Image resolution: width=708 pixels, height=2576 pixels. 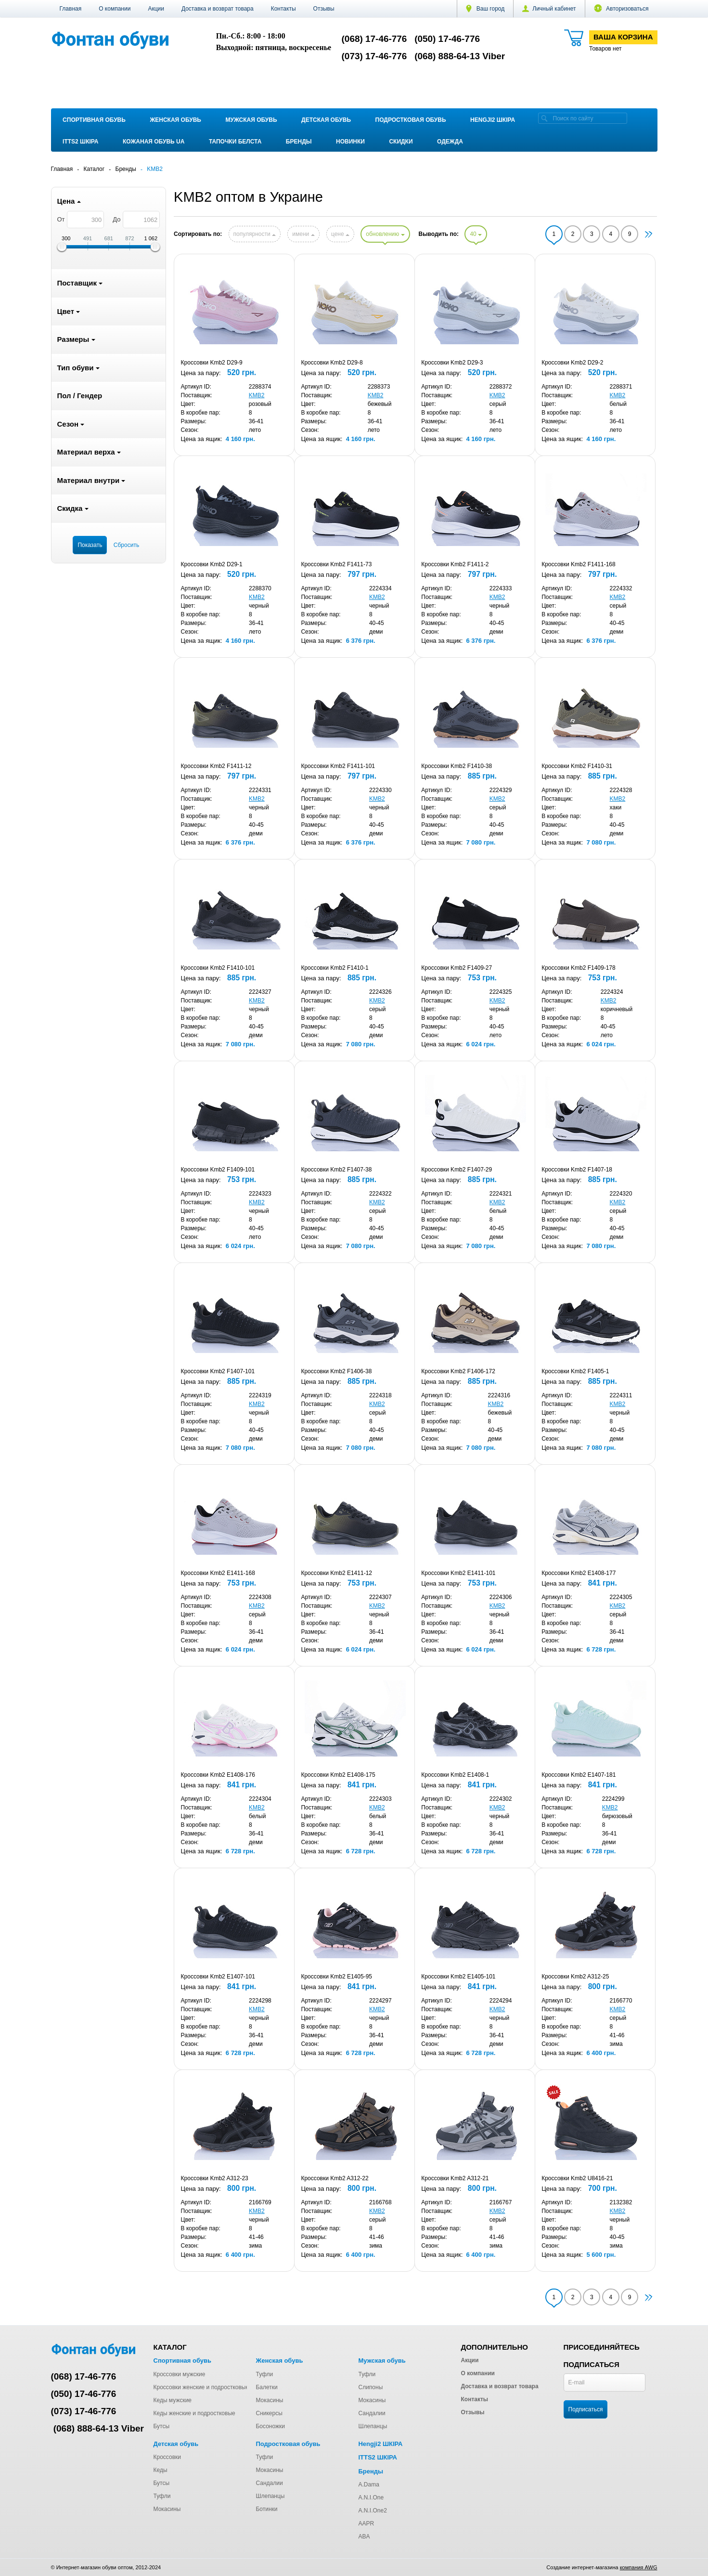 What do you see at coordinates (173, 2400) in the screenshot?
I see `Кеды мужские` at bounding box center [173, 2400].